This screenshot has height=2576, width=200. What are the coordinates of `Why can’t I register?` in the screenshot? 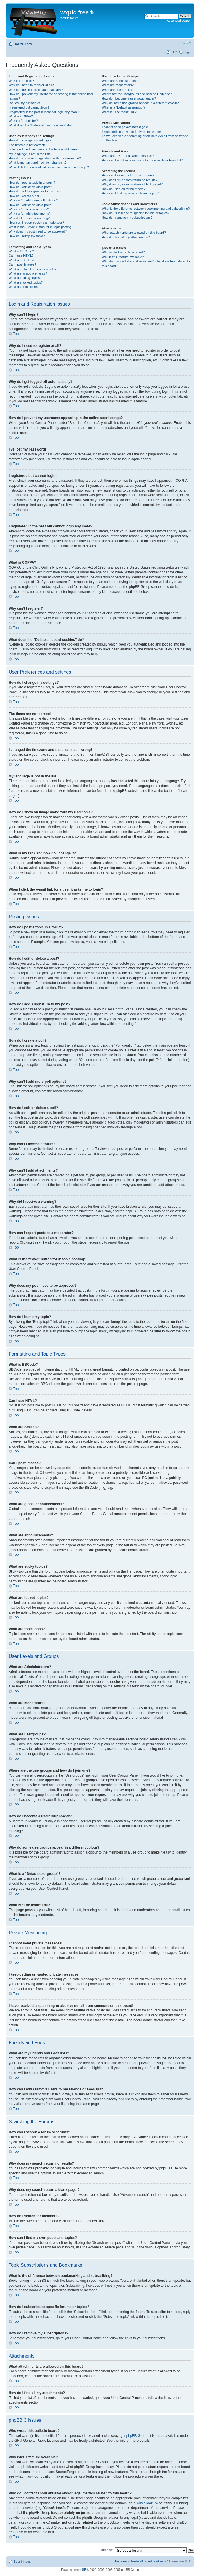 It's located at (23, 120).